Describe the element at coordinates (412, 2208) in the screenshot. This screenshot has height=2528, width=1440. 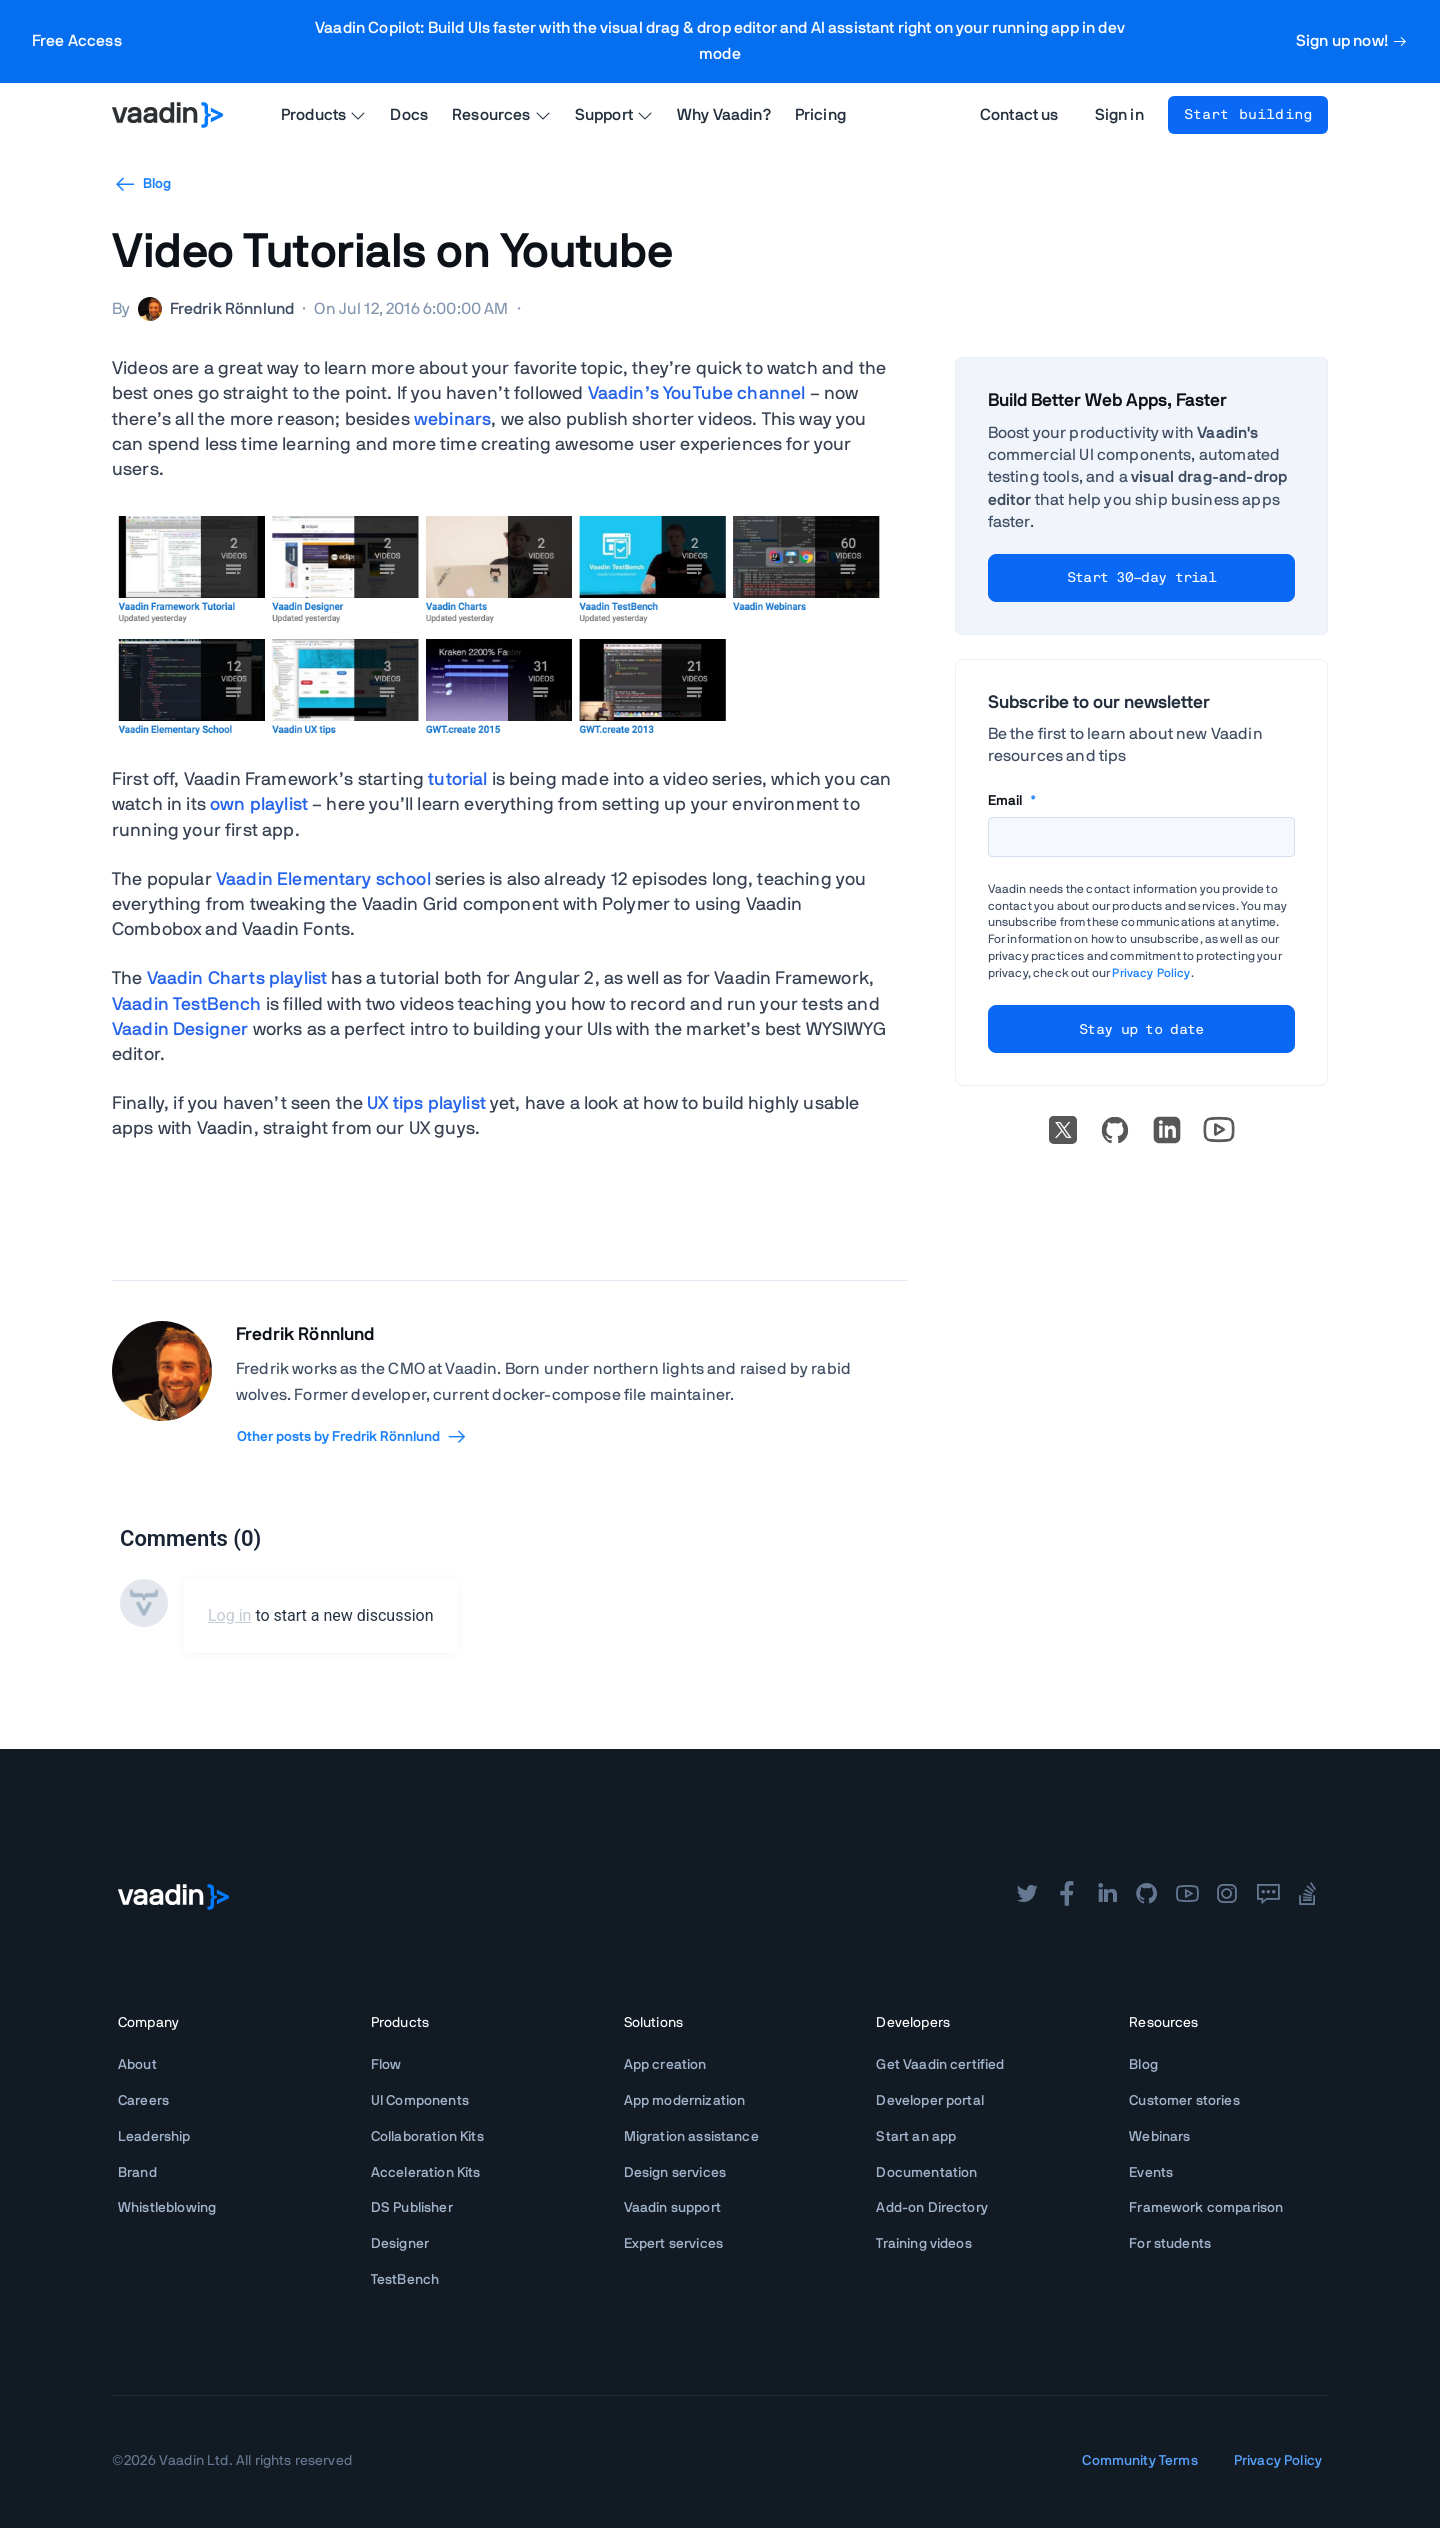
I see `DS Publisher` at that location.